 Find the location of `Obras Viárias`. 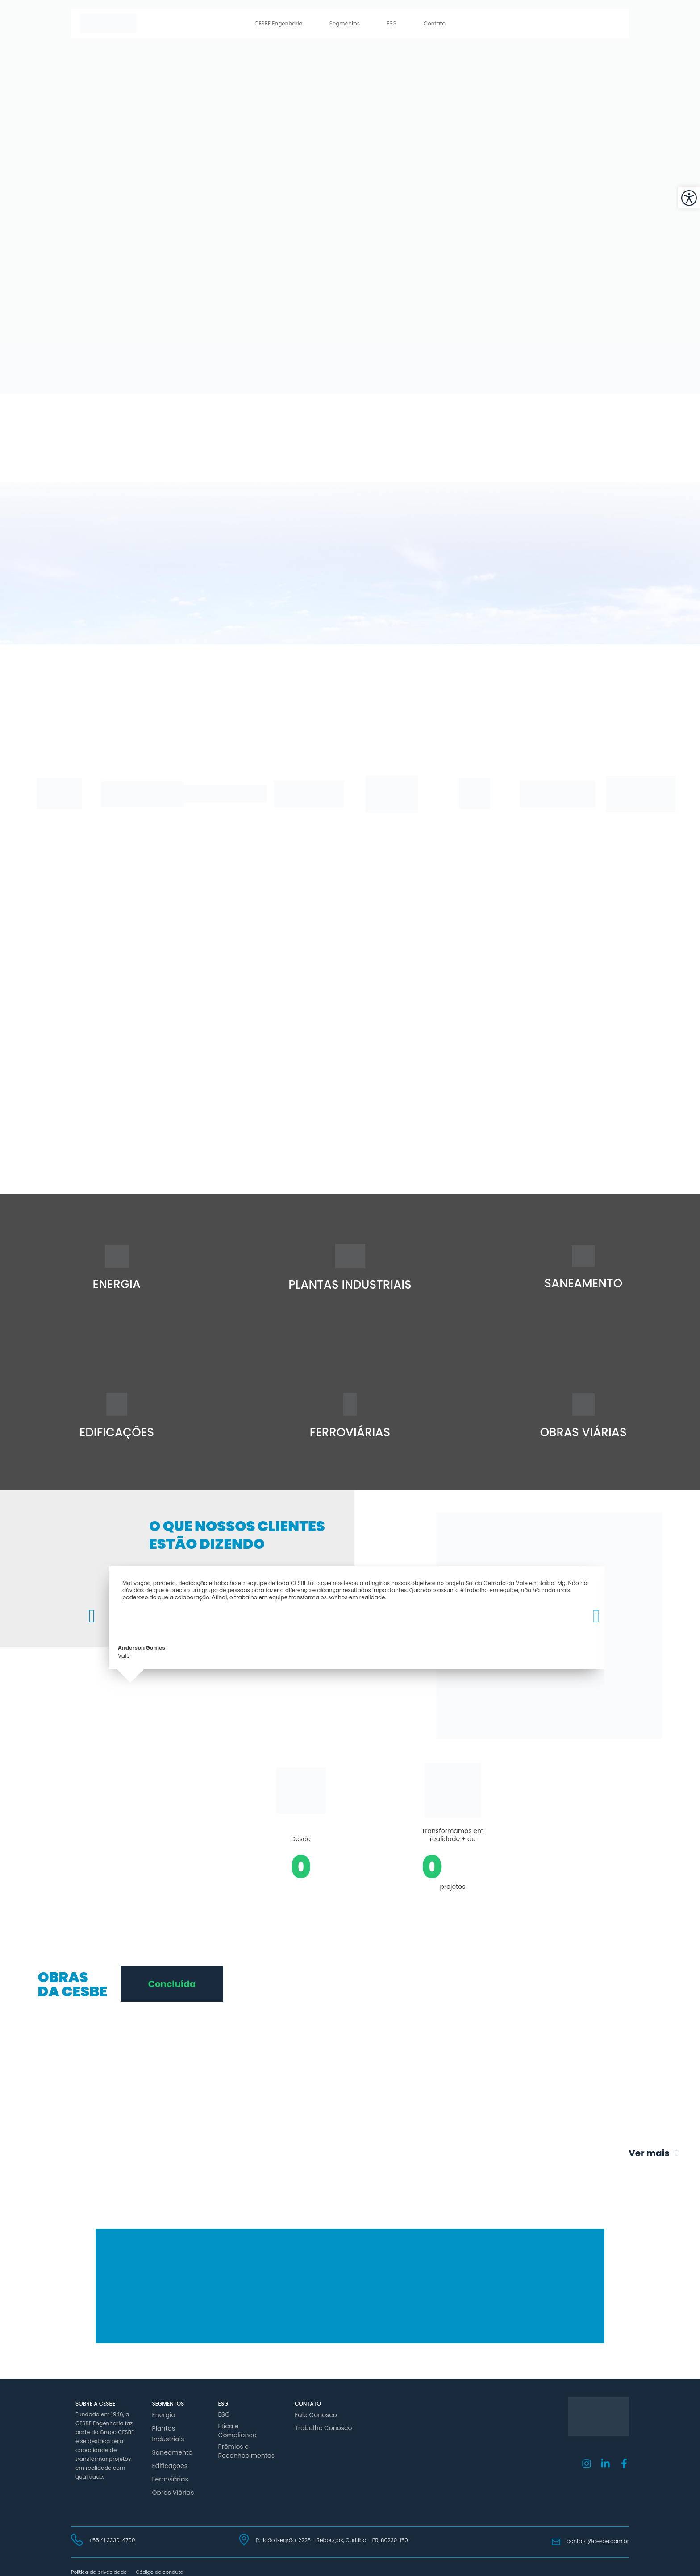

Obras Viárias is located at coordinates (170, 2481).